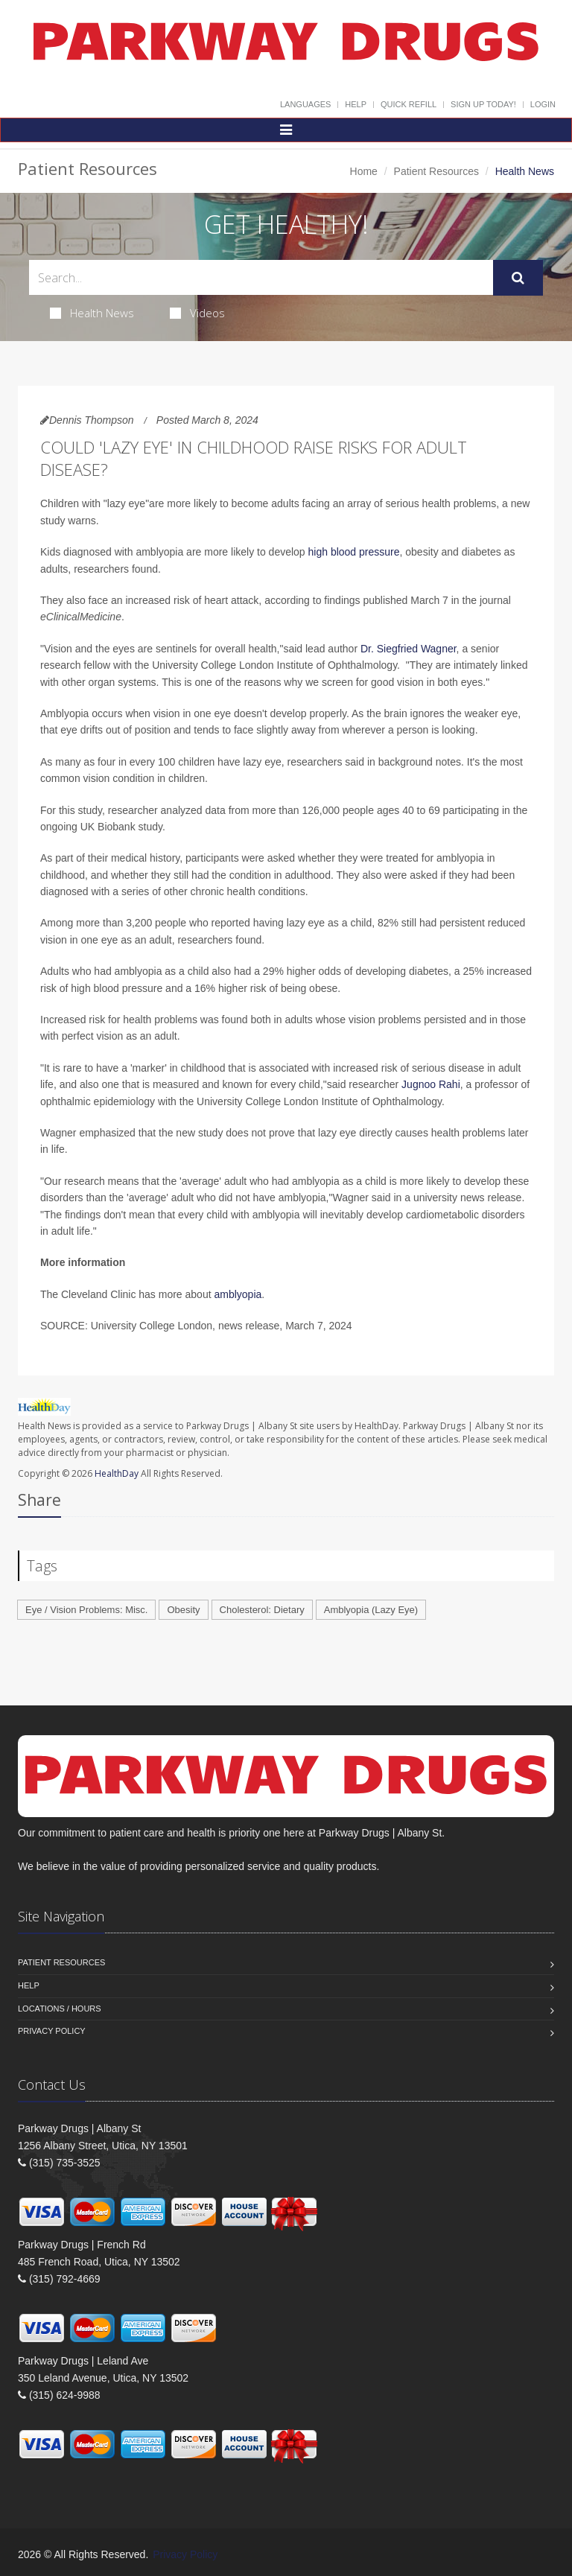 Image resolution: width=572 pixels, height=2576 pixels. I want to click on Languages, so click(305, 104).